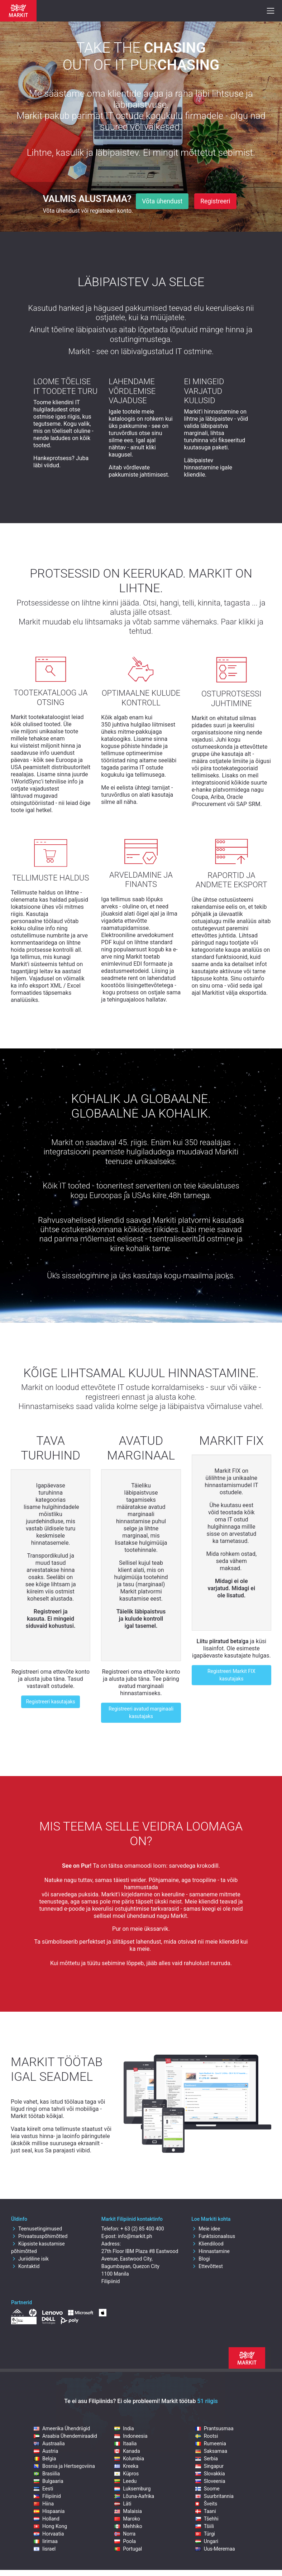  What do you see at coordinates (205, 2229) in the screenshot?
I see `Meie idee` at bounding box center [205, 2229].